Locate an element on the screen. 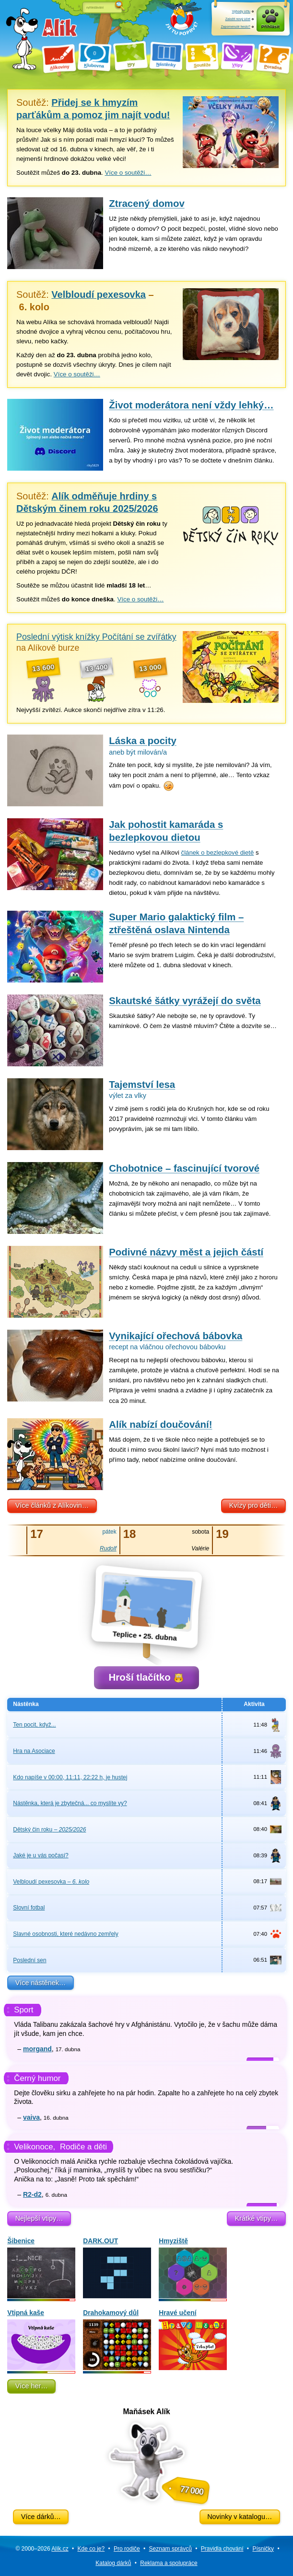  © 2000–2026 is located at coordinates (41, 2548).